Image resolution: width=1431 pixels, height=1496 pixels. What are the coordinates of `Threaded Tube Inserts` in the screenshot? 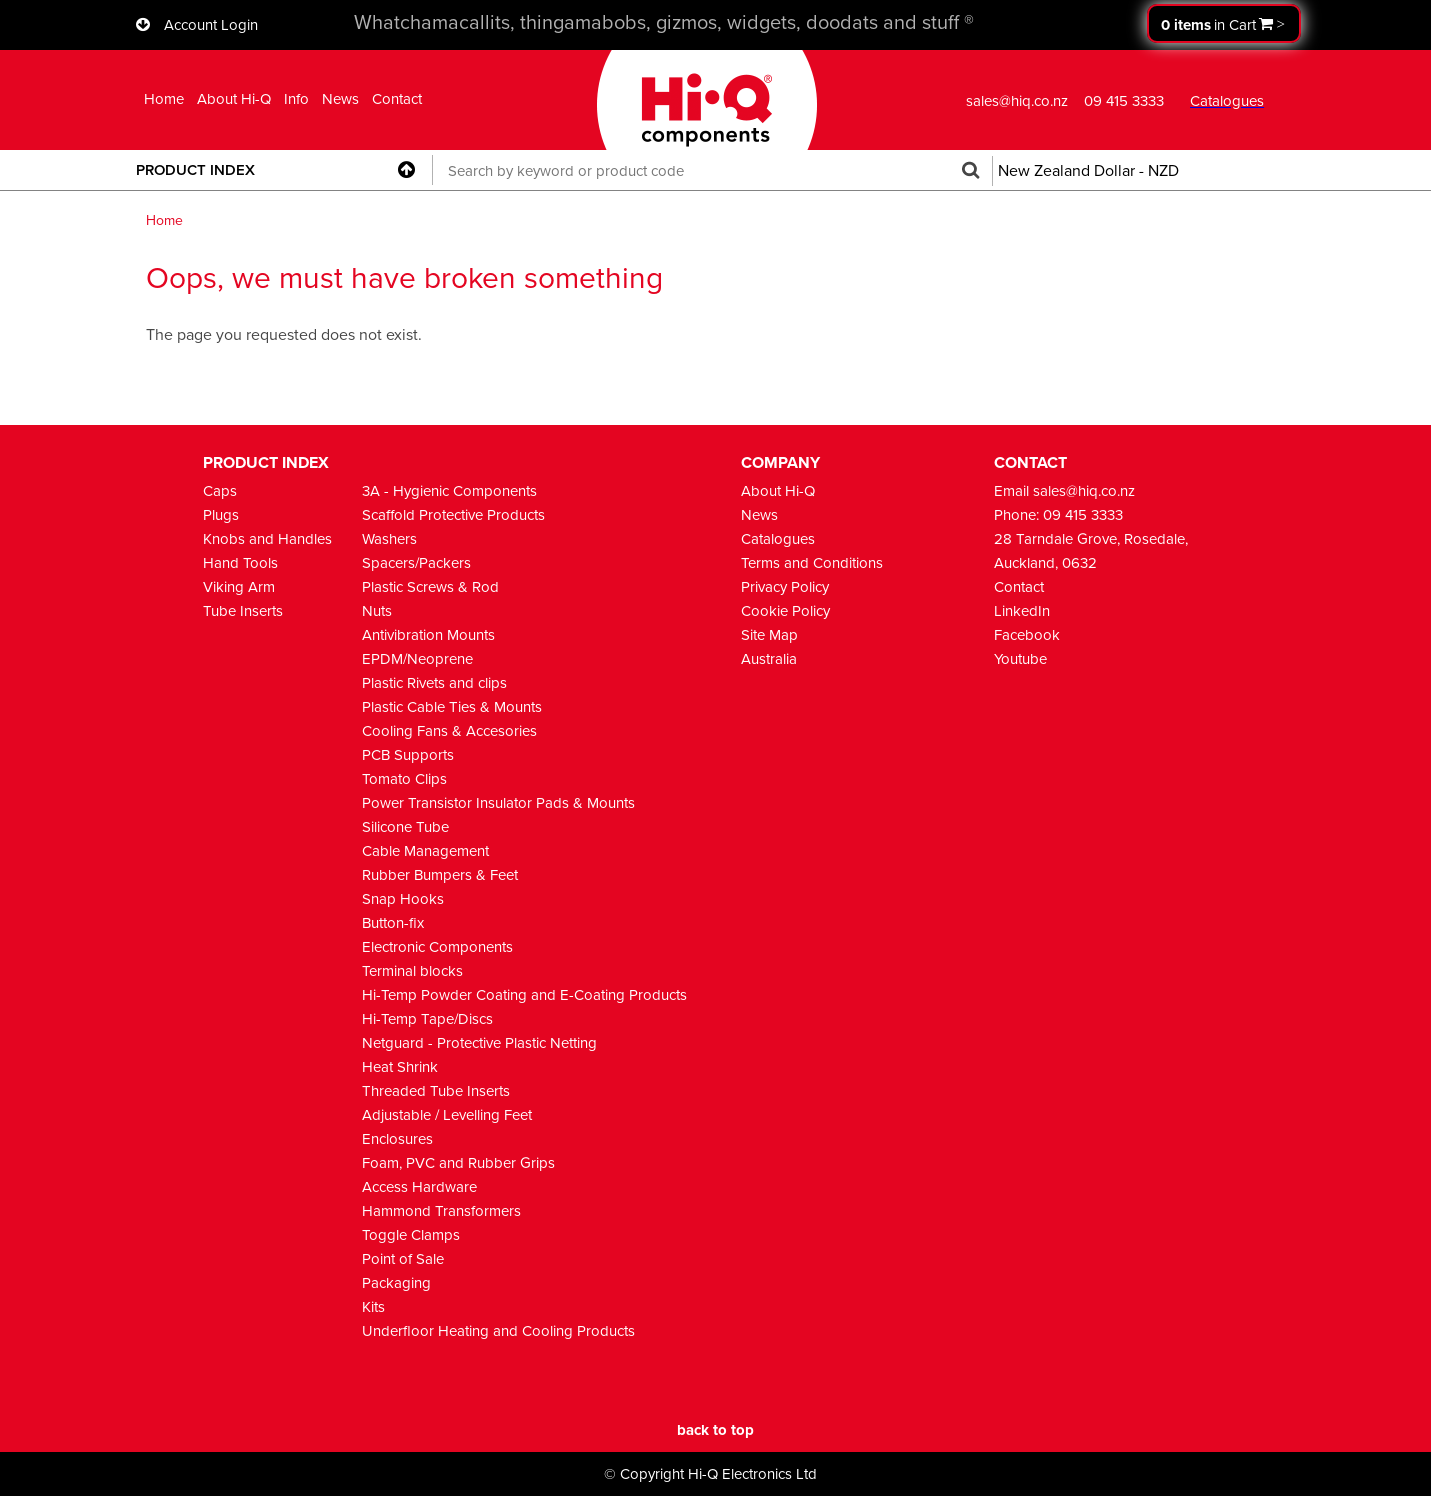 It's located at (436, 1091).